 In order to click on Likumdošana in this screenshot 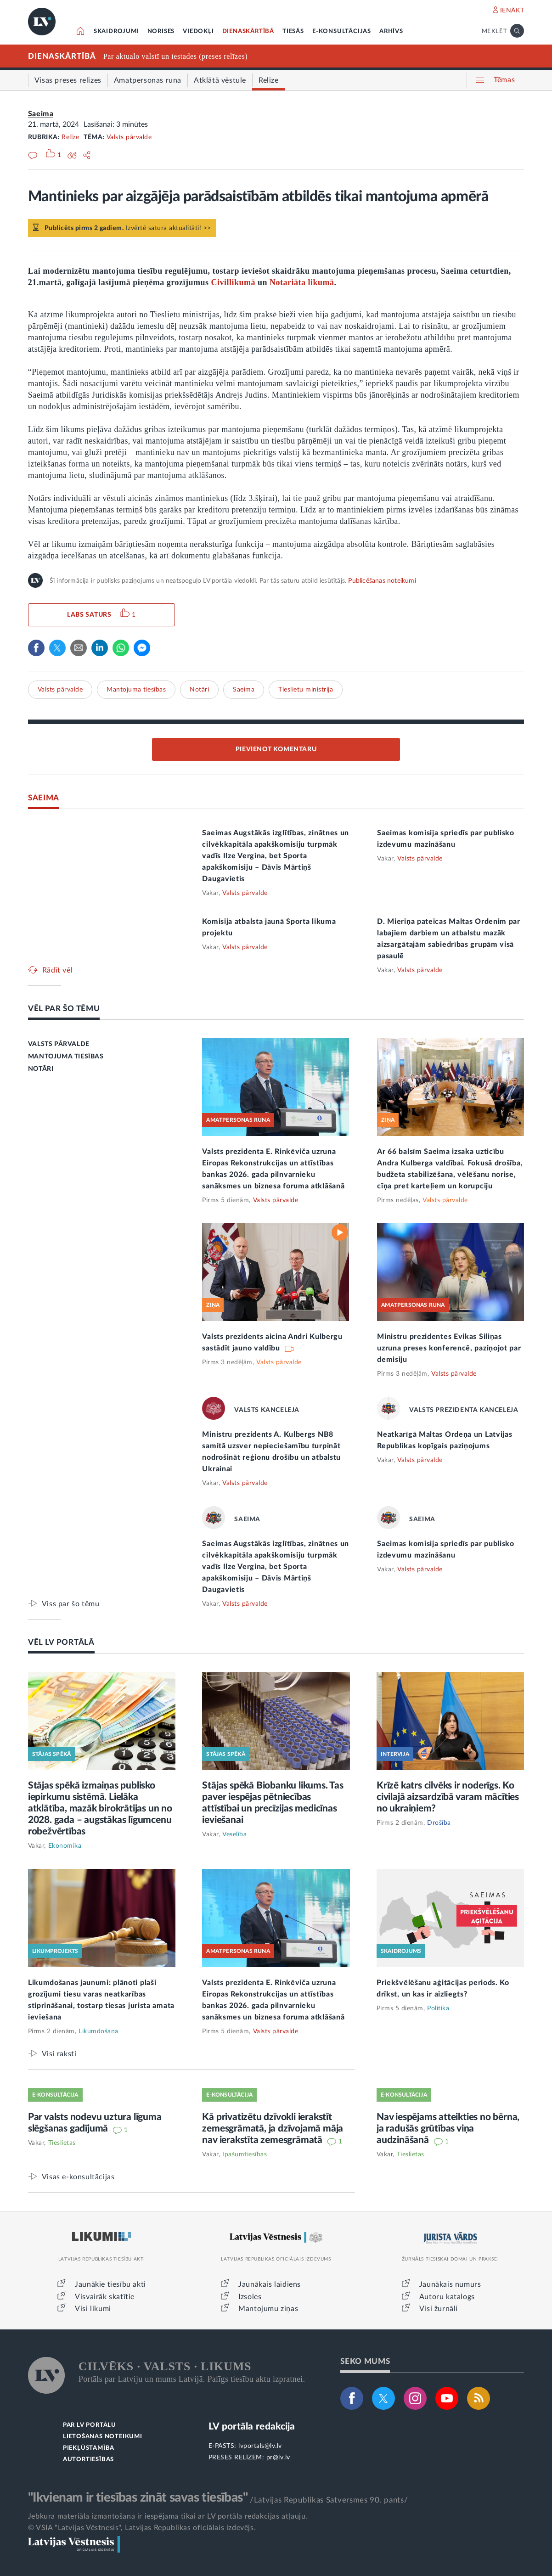, I will do `click(98, 2031)`.